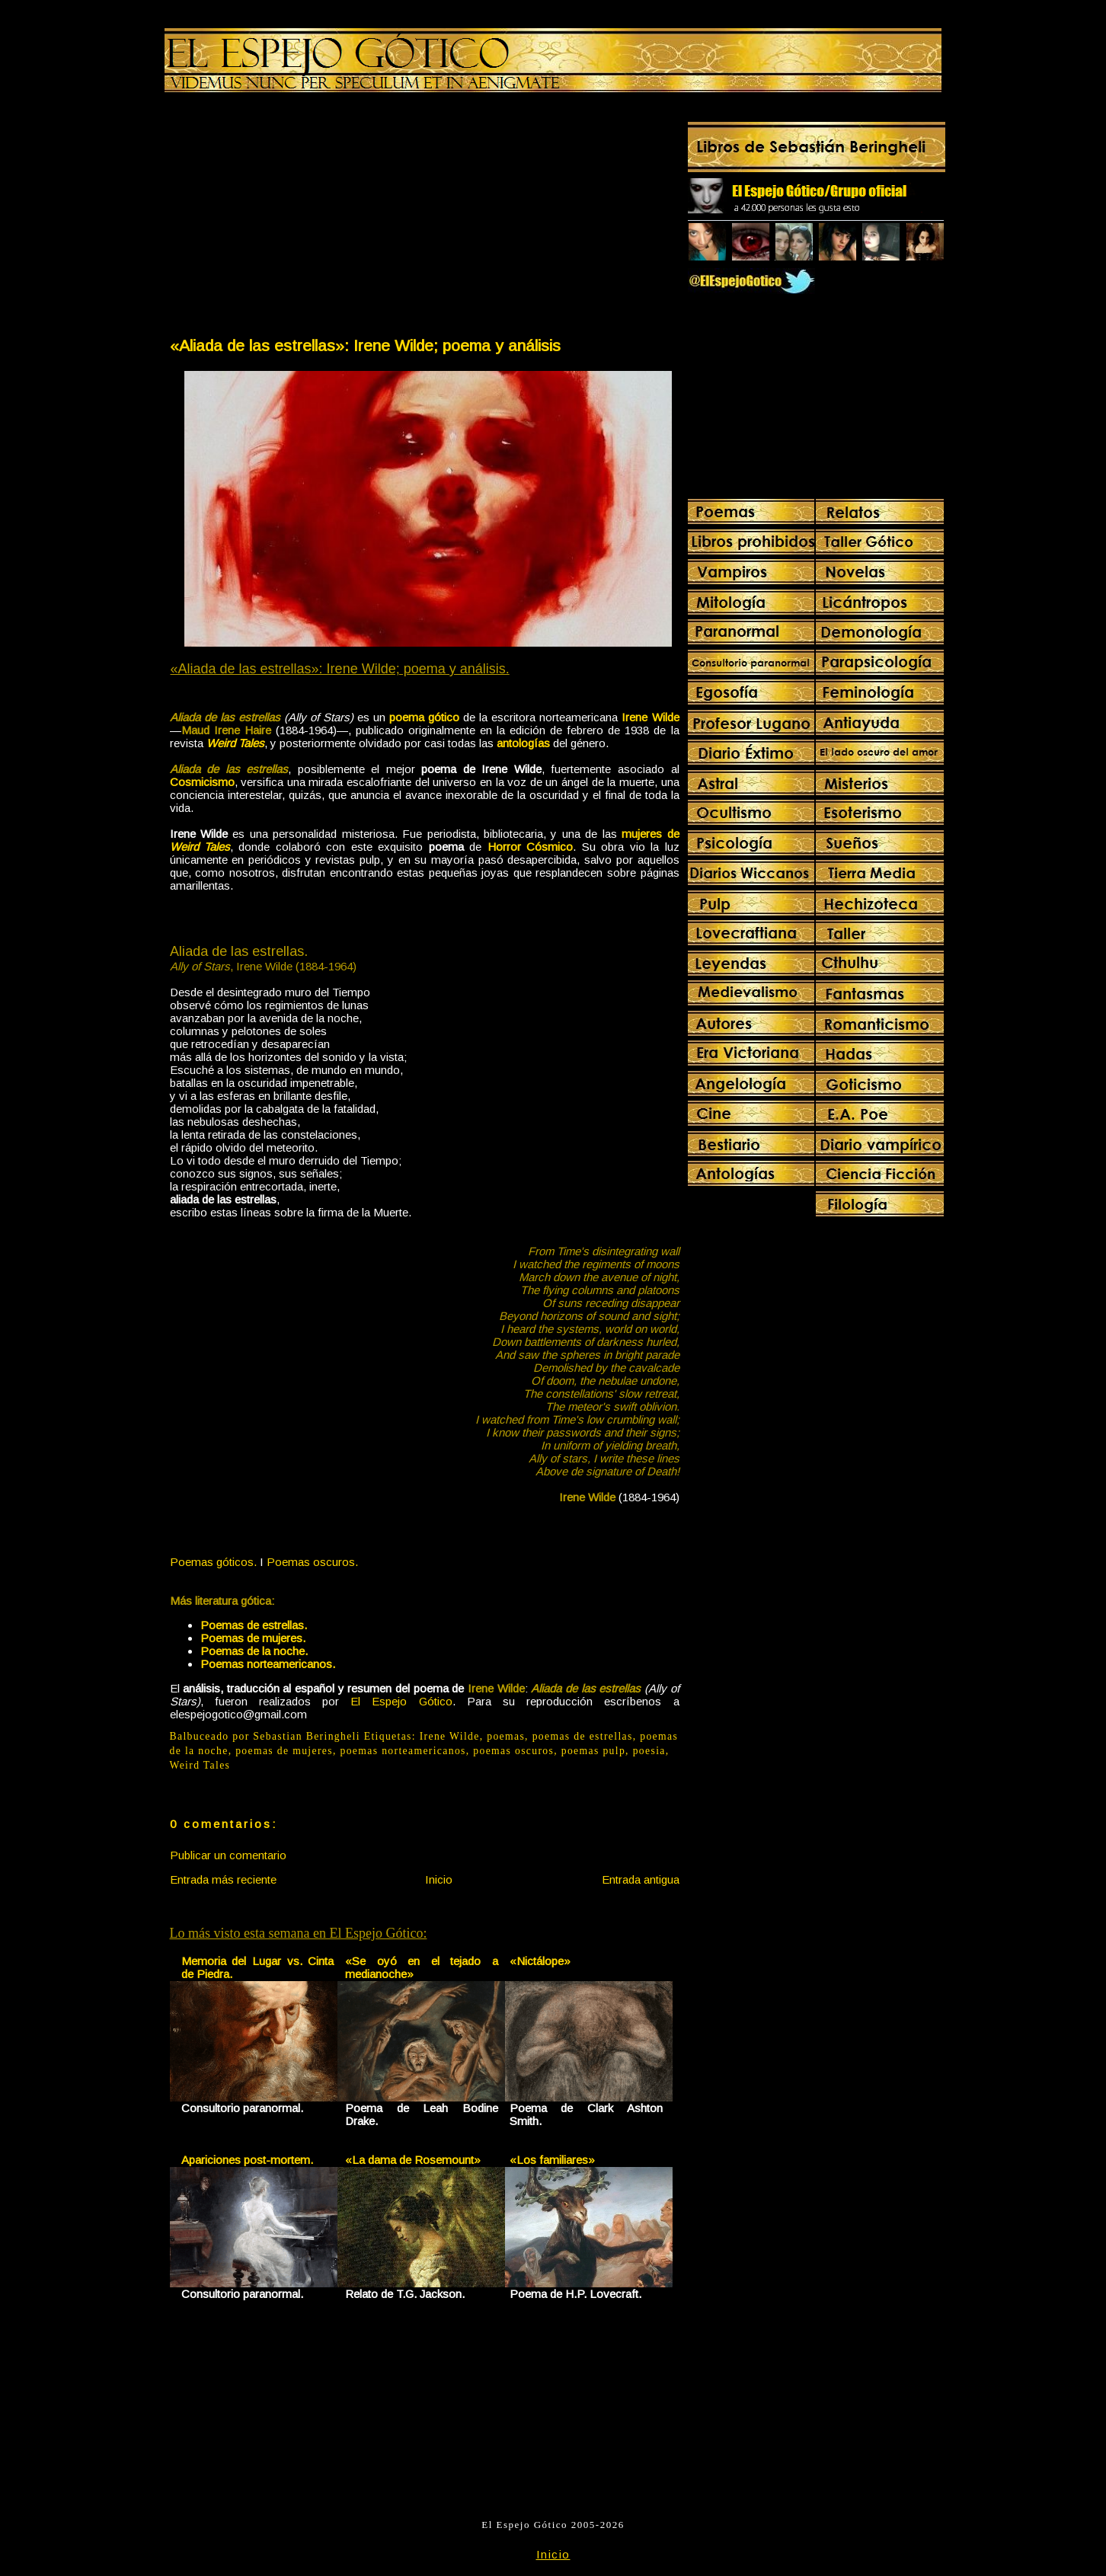  What do you see at coordinates (438, 1879) in the screenshot?
I see `Inicio` at bounding box center [438, 1879].